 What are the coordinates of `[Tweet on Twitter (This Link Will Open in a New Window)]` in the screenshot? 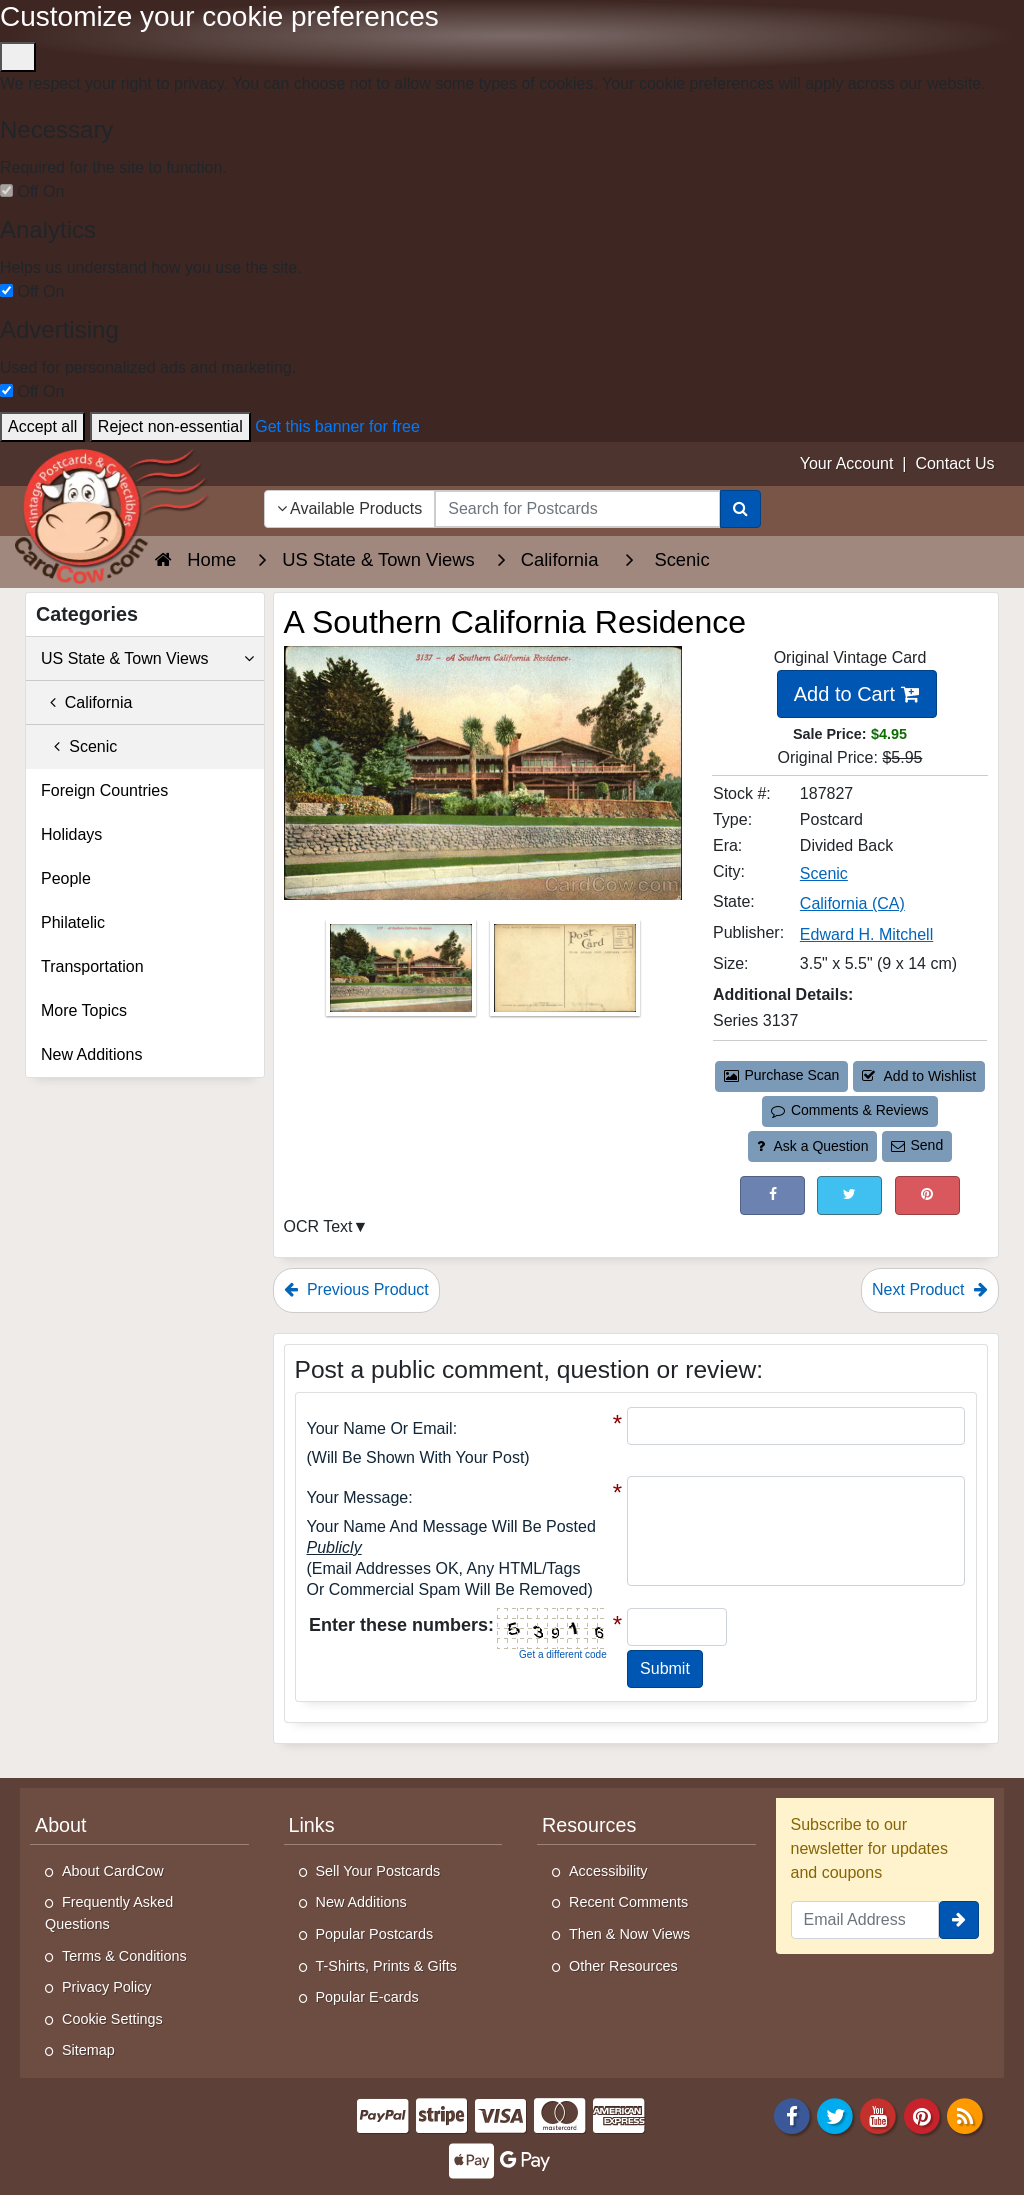 It's located at (849, 1195).